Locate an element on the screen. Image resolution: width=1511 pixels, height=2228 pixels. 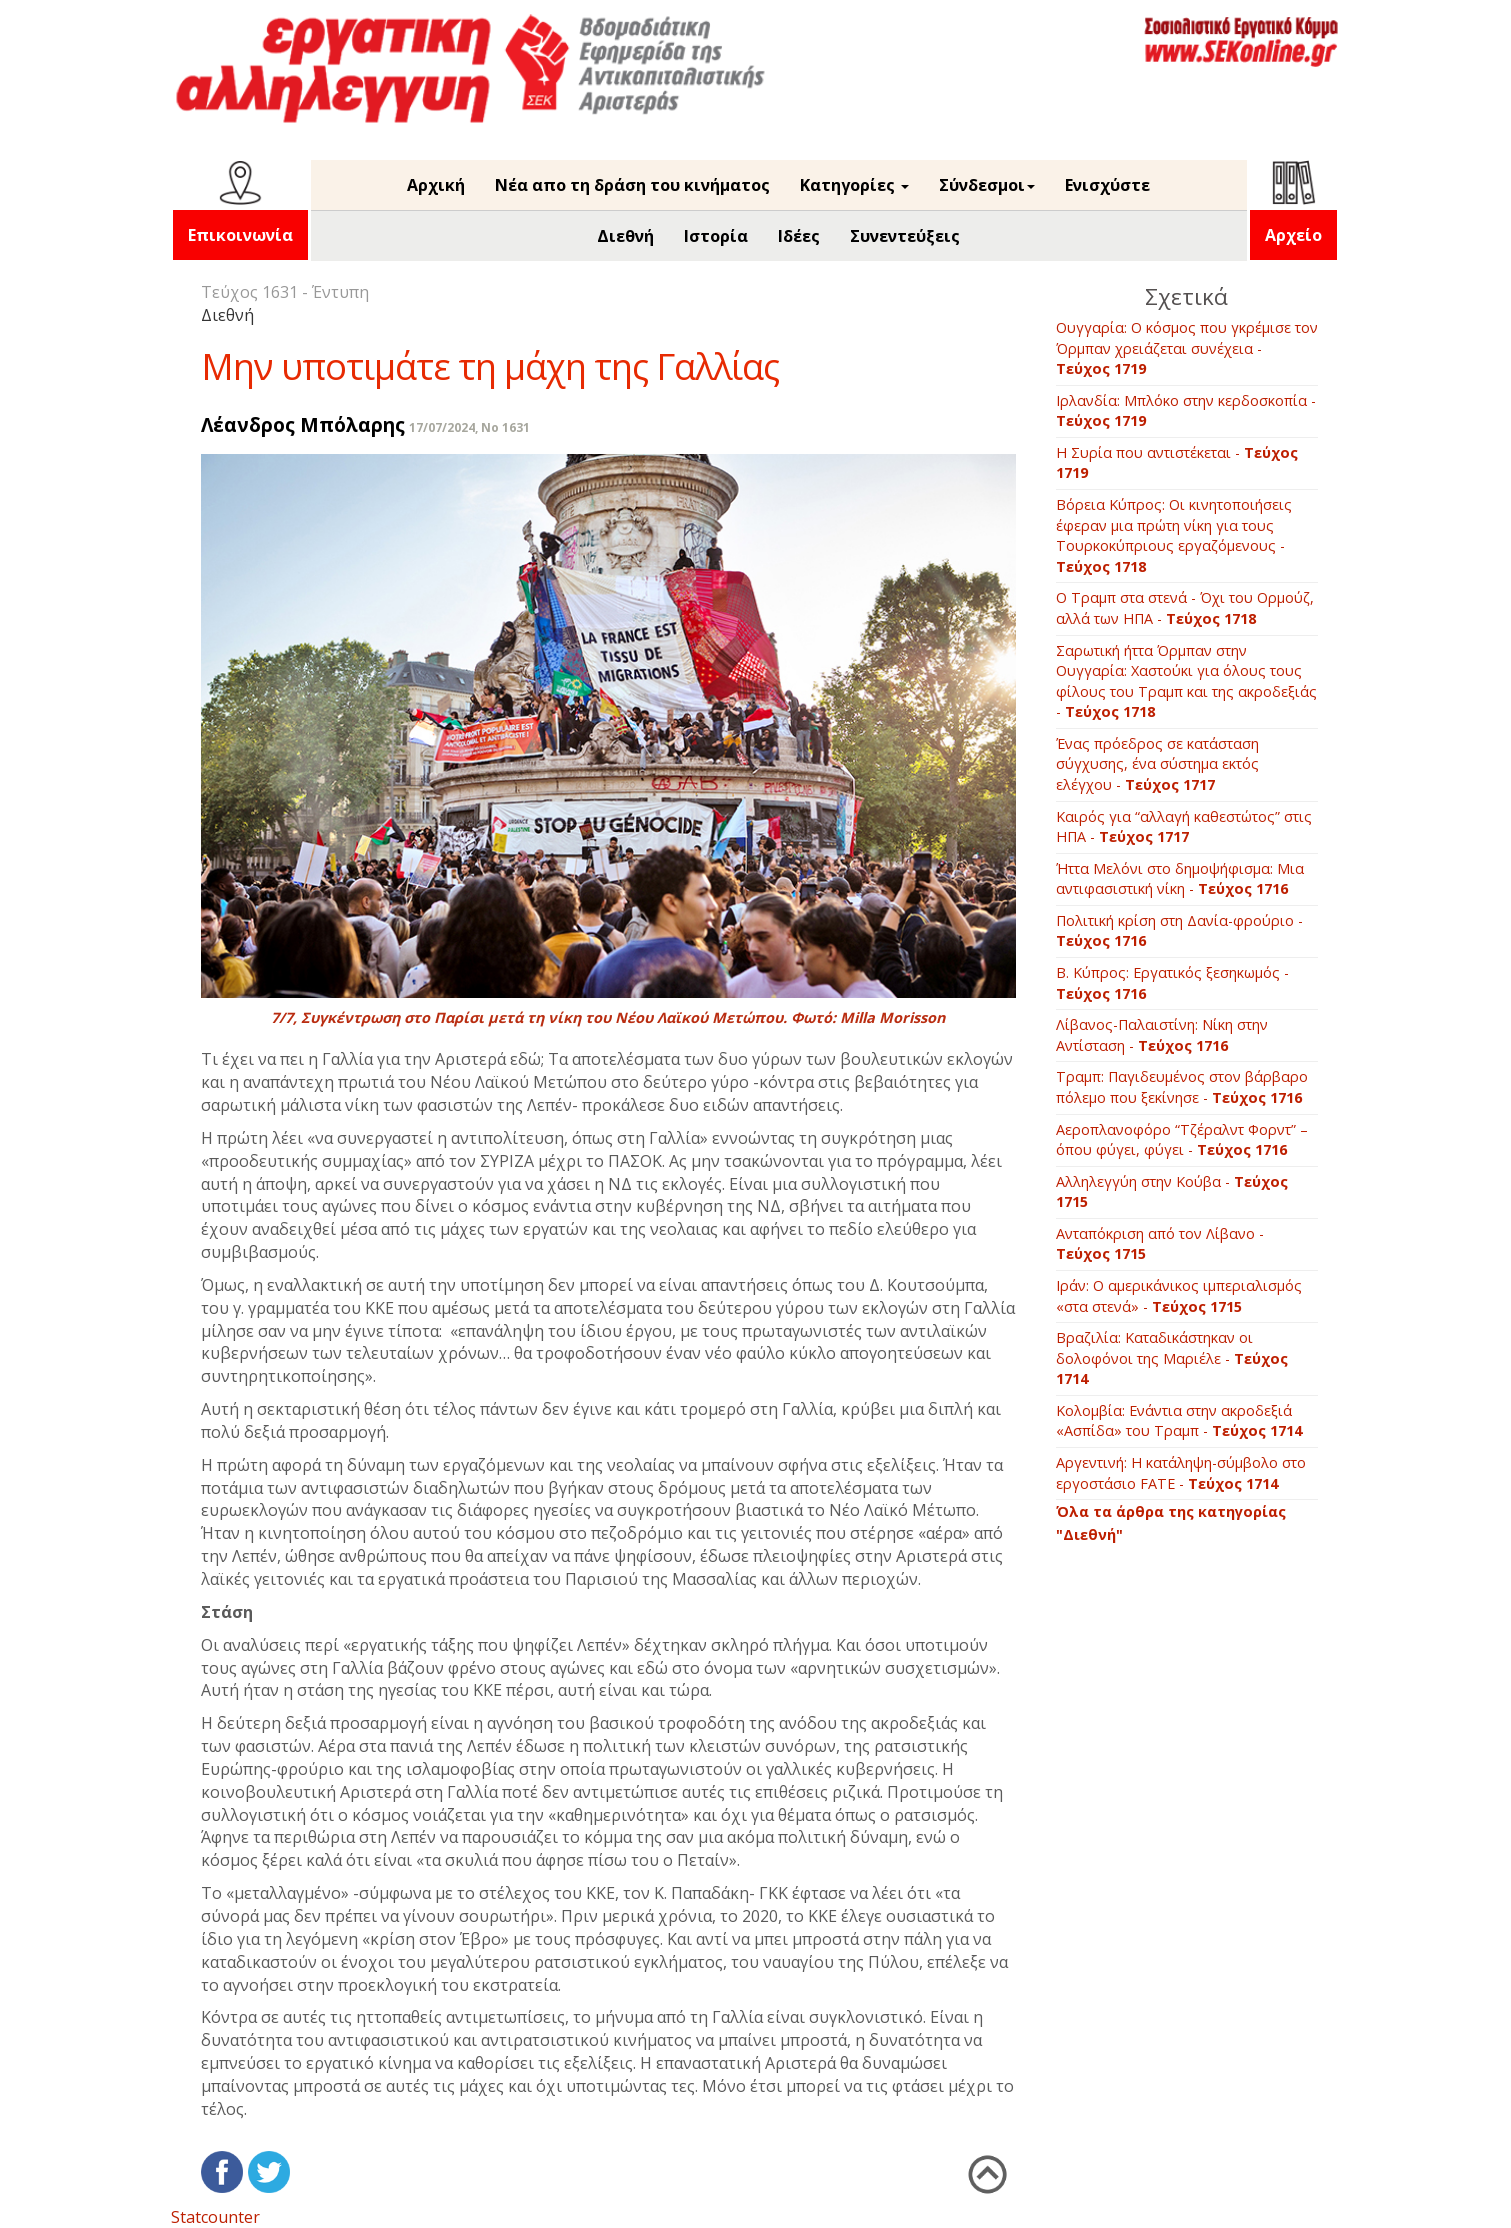
Σύνδεσμοι [button] is located at coordinates (987, 185).